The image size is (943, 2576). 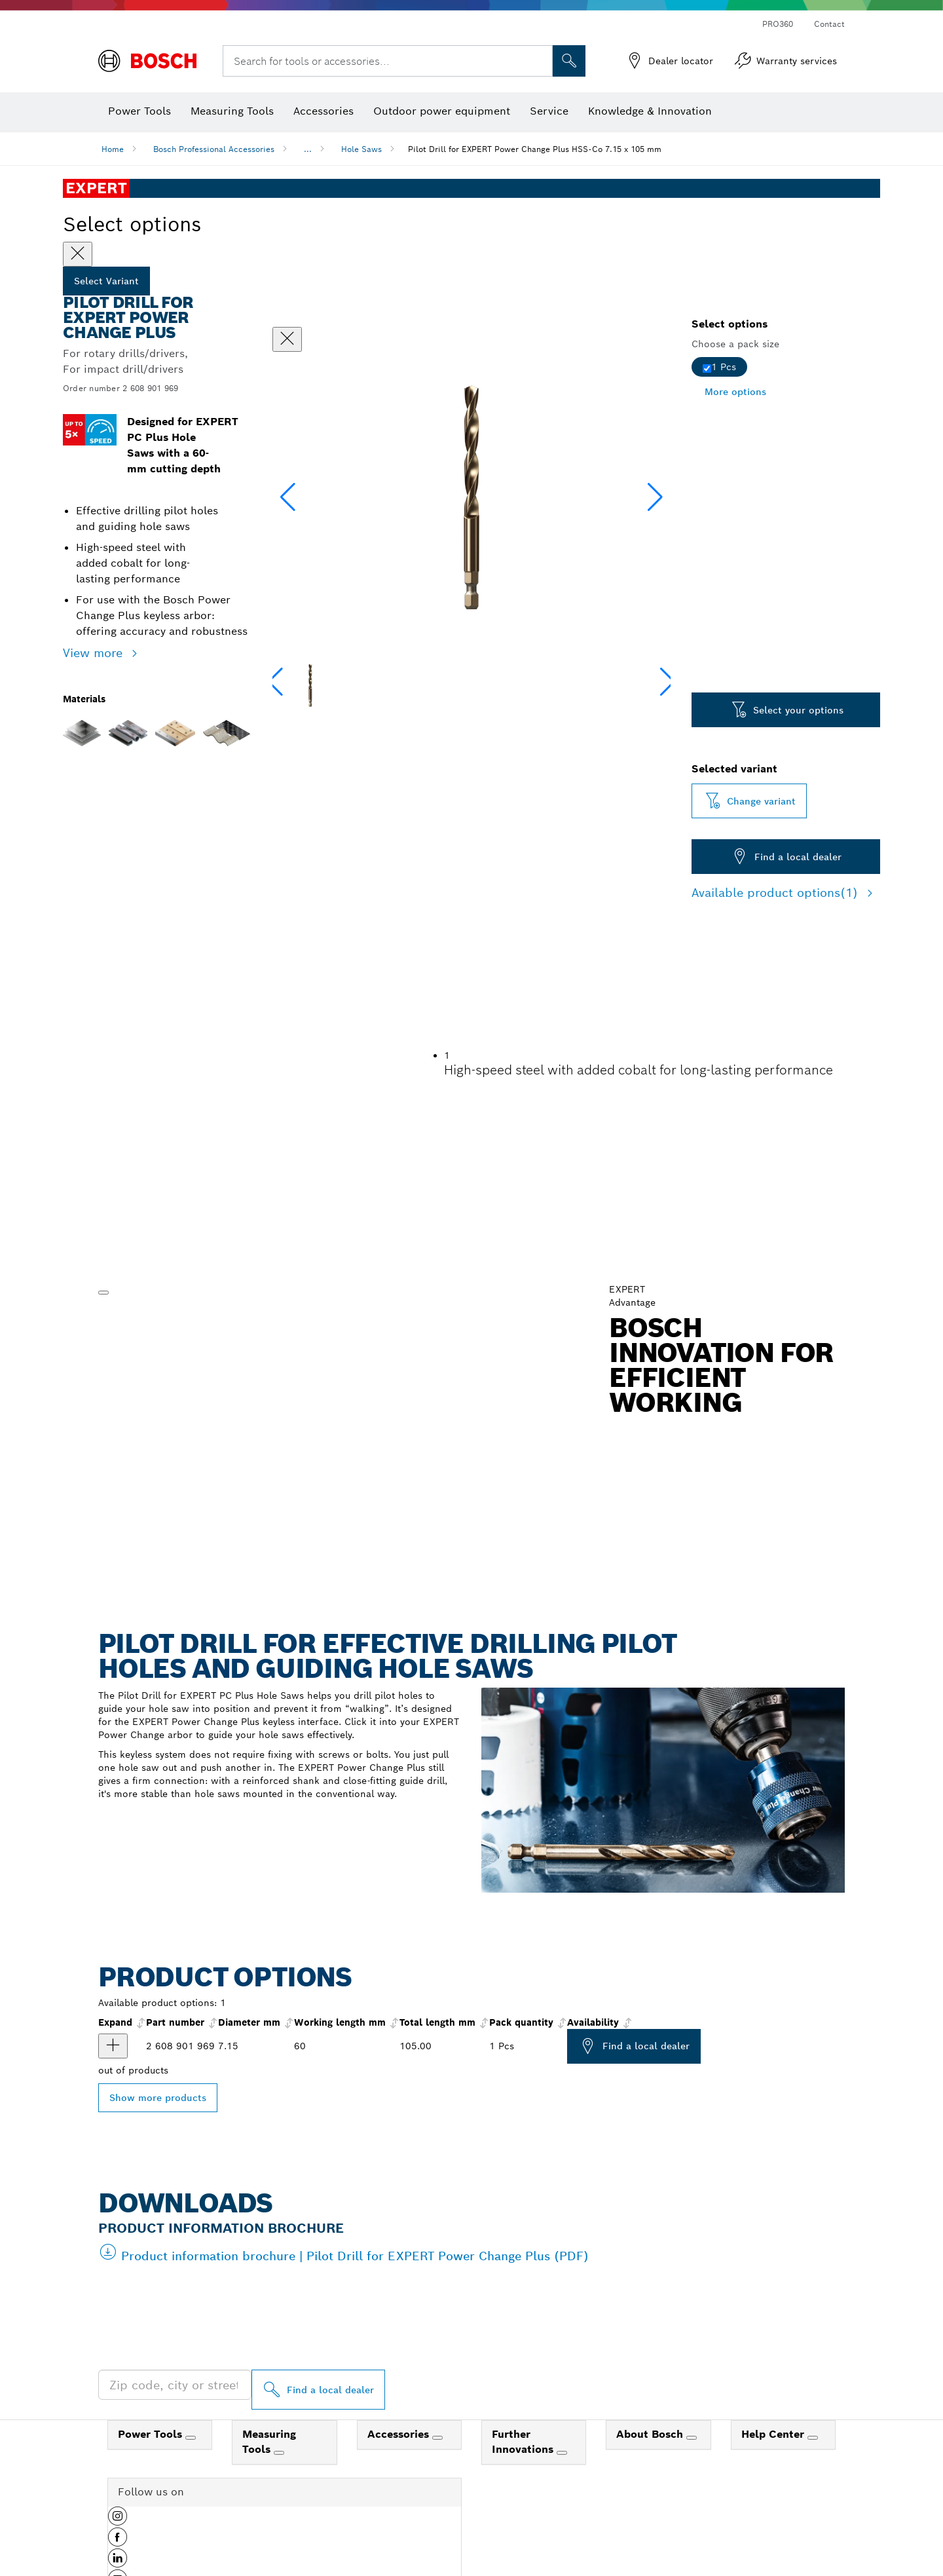 I want to click on Measuring Tools [link], so click(x=269, y=2441).